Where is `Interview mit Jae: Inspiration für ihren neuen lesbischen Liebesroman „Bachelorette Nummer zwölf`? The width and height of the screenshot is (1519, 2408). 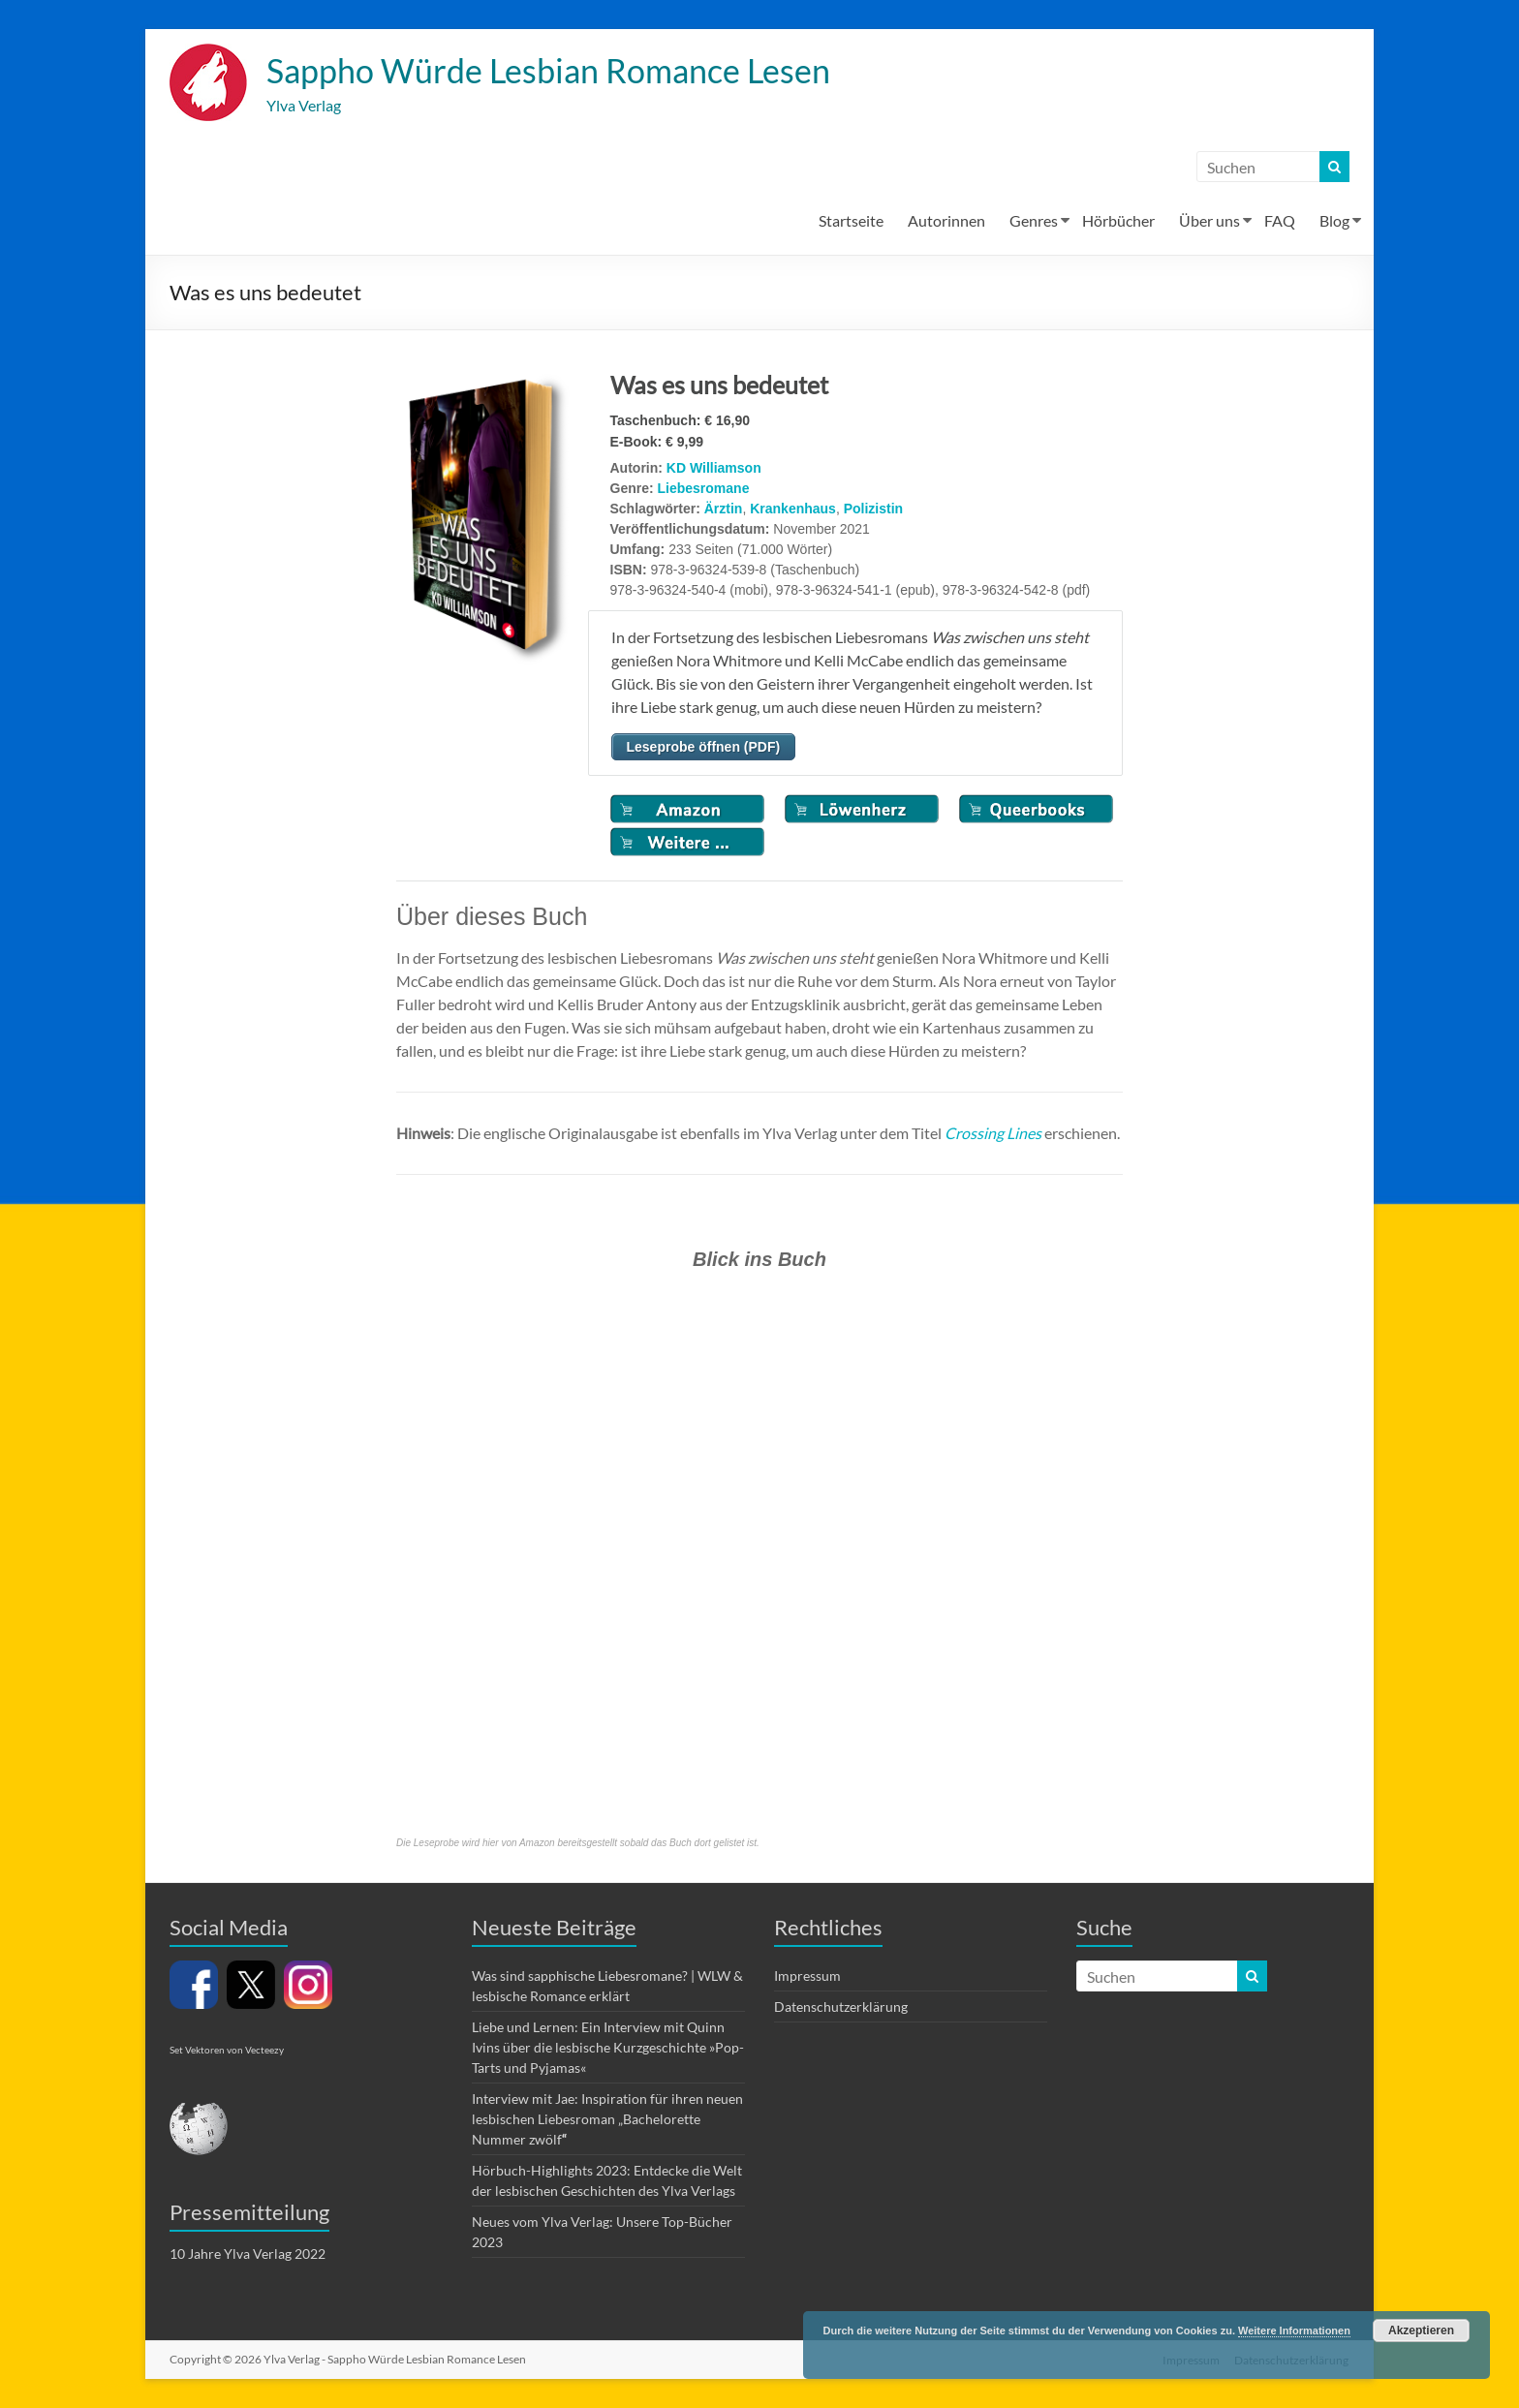 Interview mit Jae: Inspiration für ihren neuen lesbischen Liebesroman „Bachelorette Nummer zwölf is located at coordinates (607, 2119).